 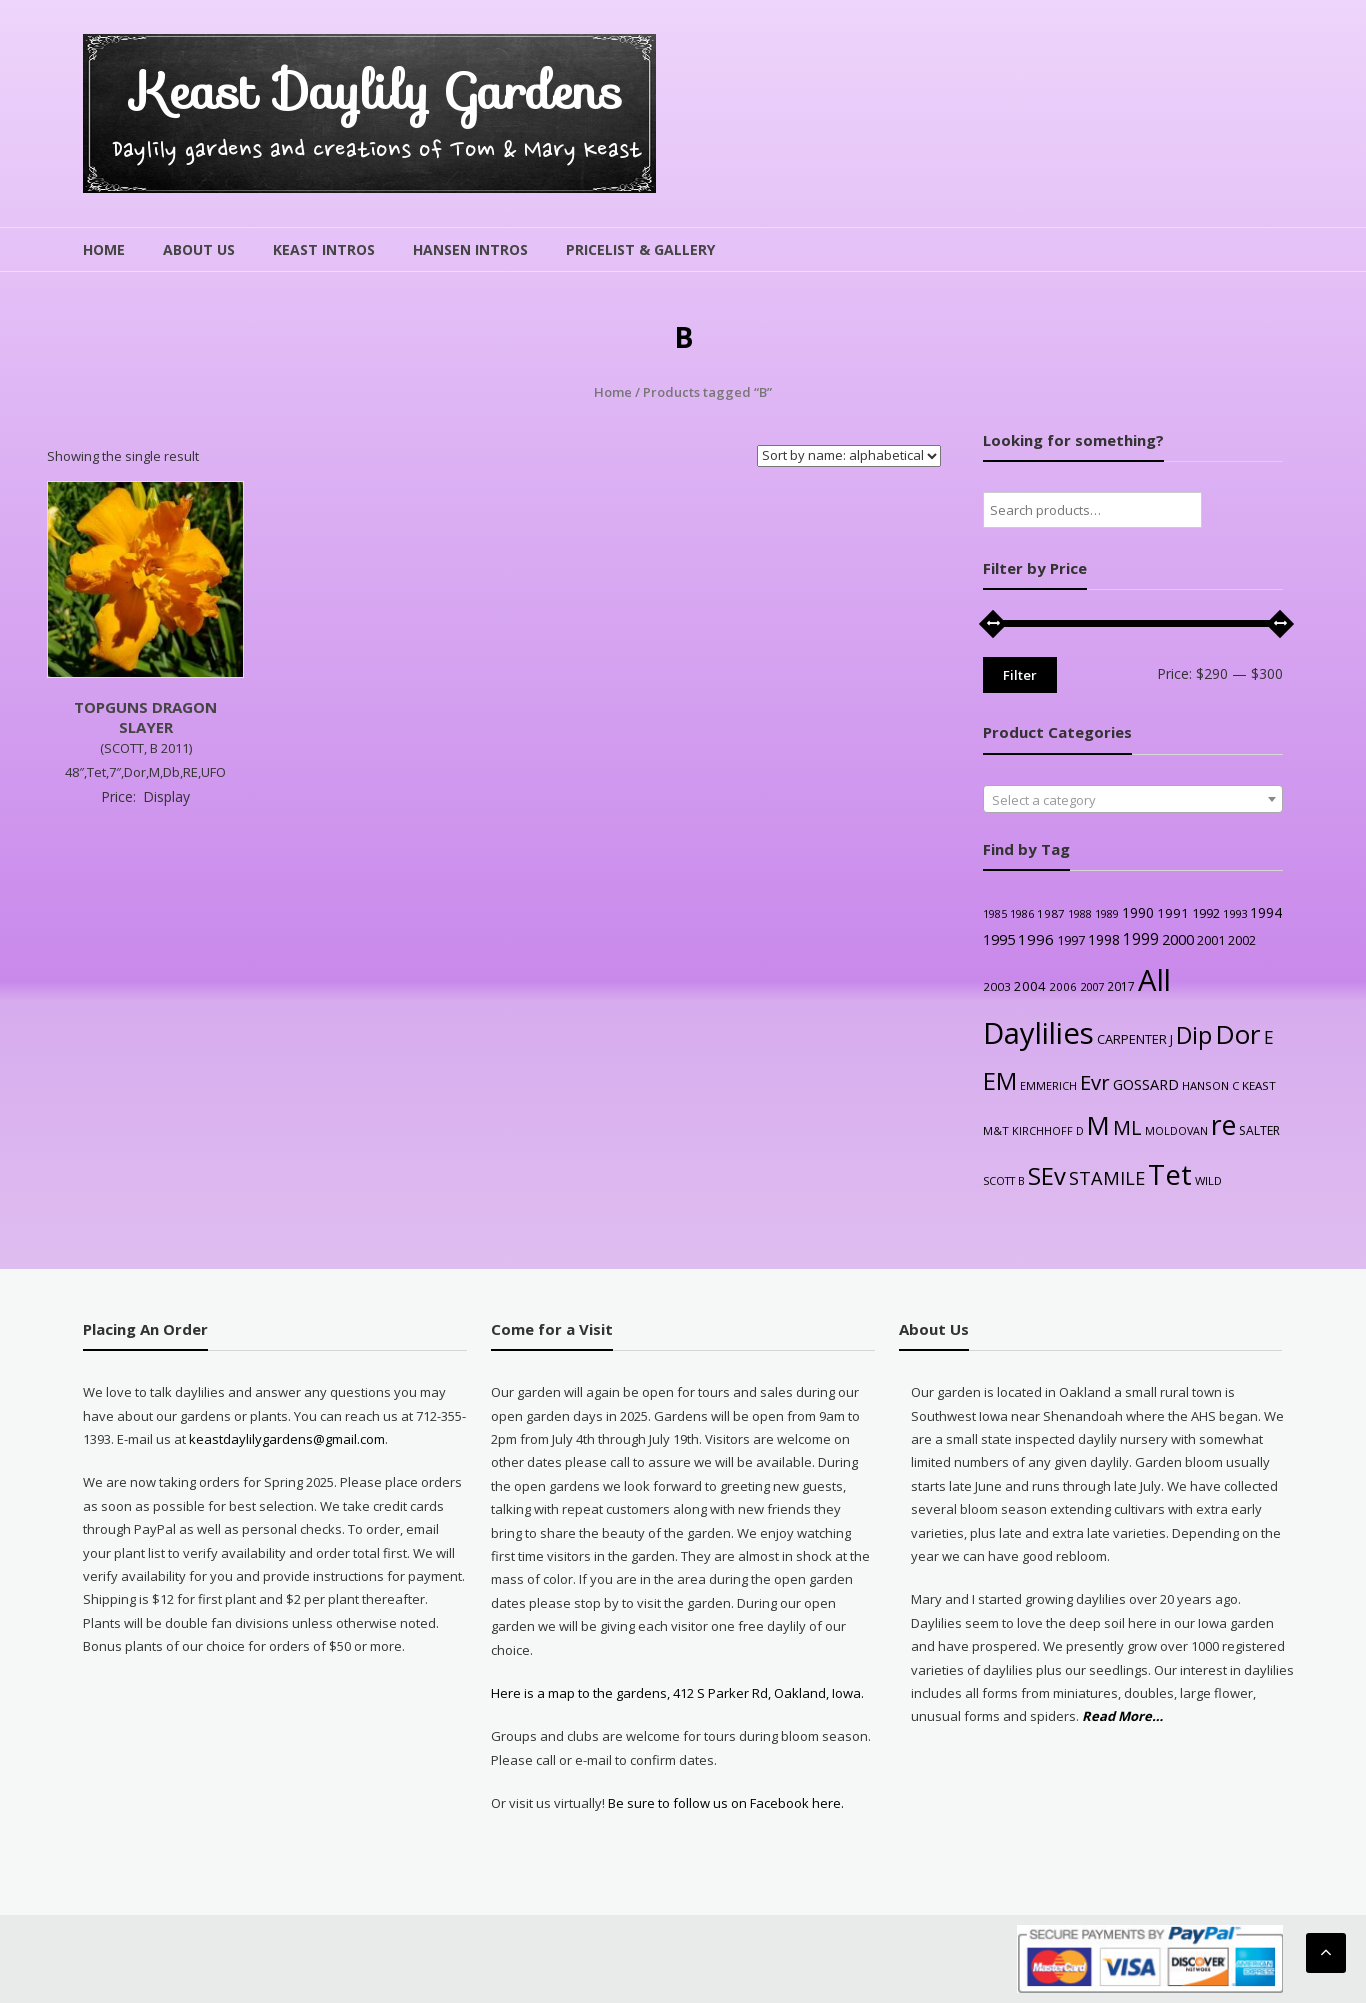 I want to click on 1997 [1997 (34 products)], so click(x=1071, y=940).